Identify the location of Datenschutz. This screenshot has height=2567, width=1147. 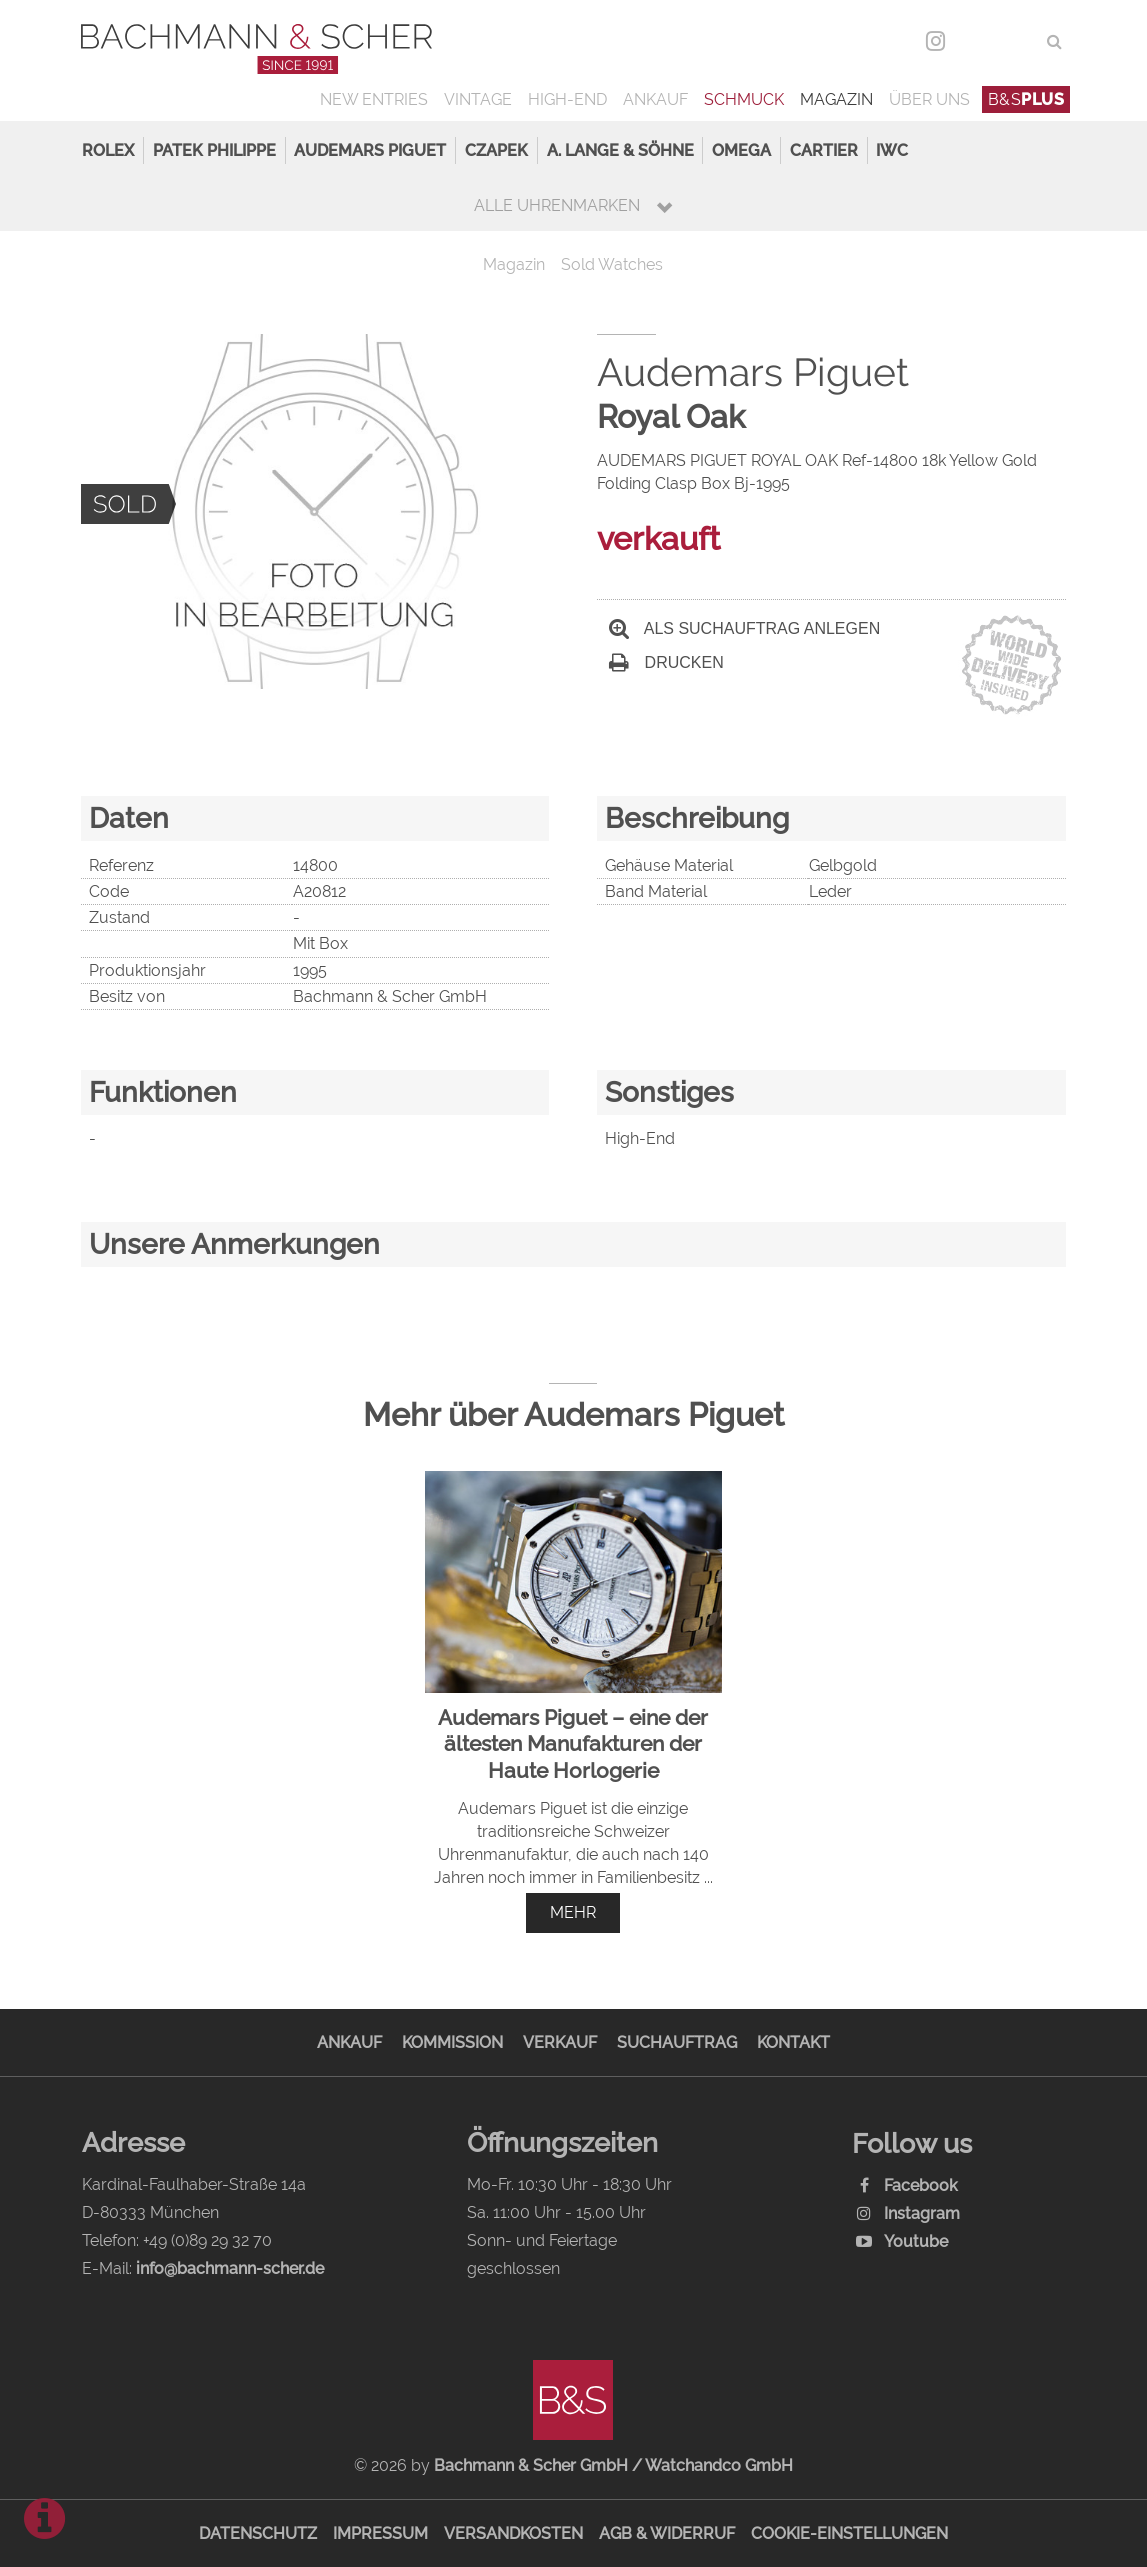
(258, 2533).